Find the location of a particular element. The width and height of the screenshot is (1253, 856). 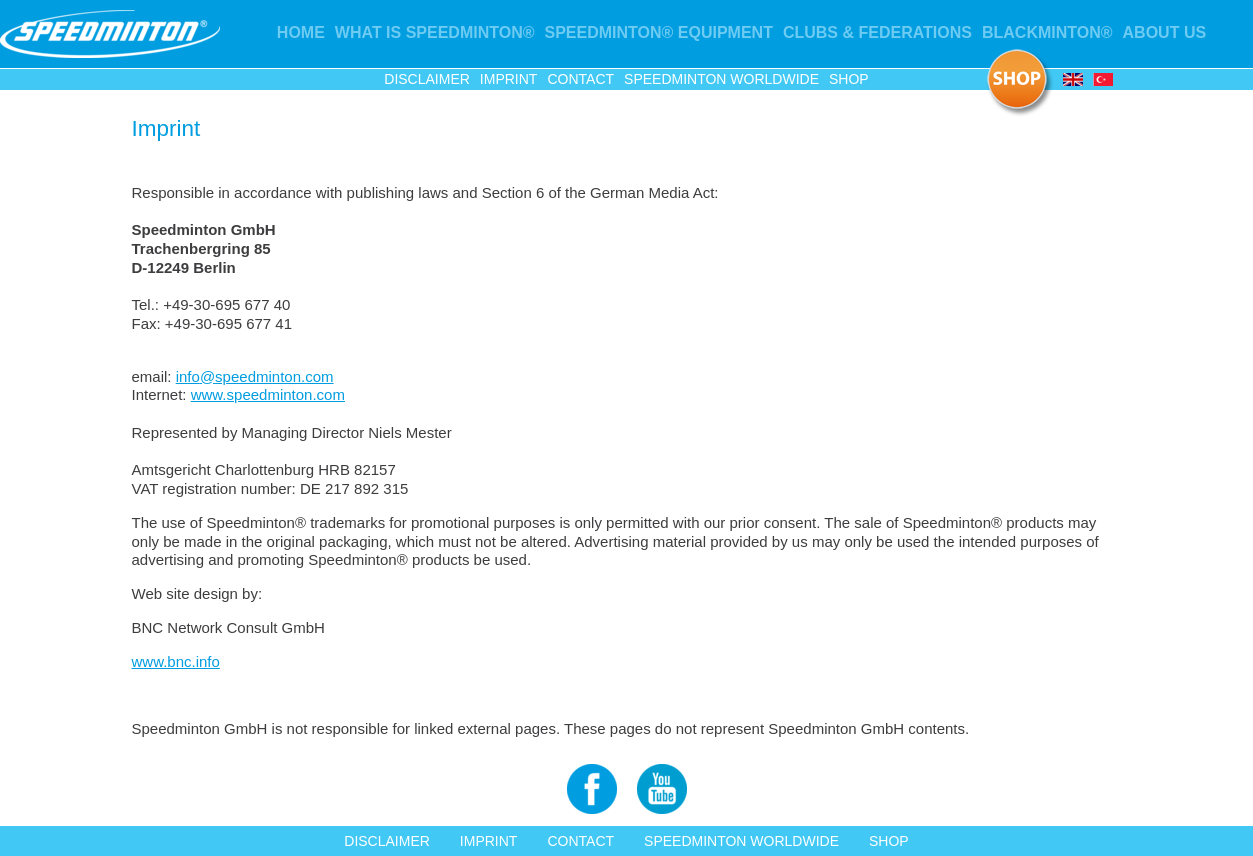

Speedminton Worldwide is located at coordinates (721, 79).